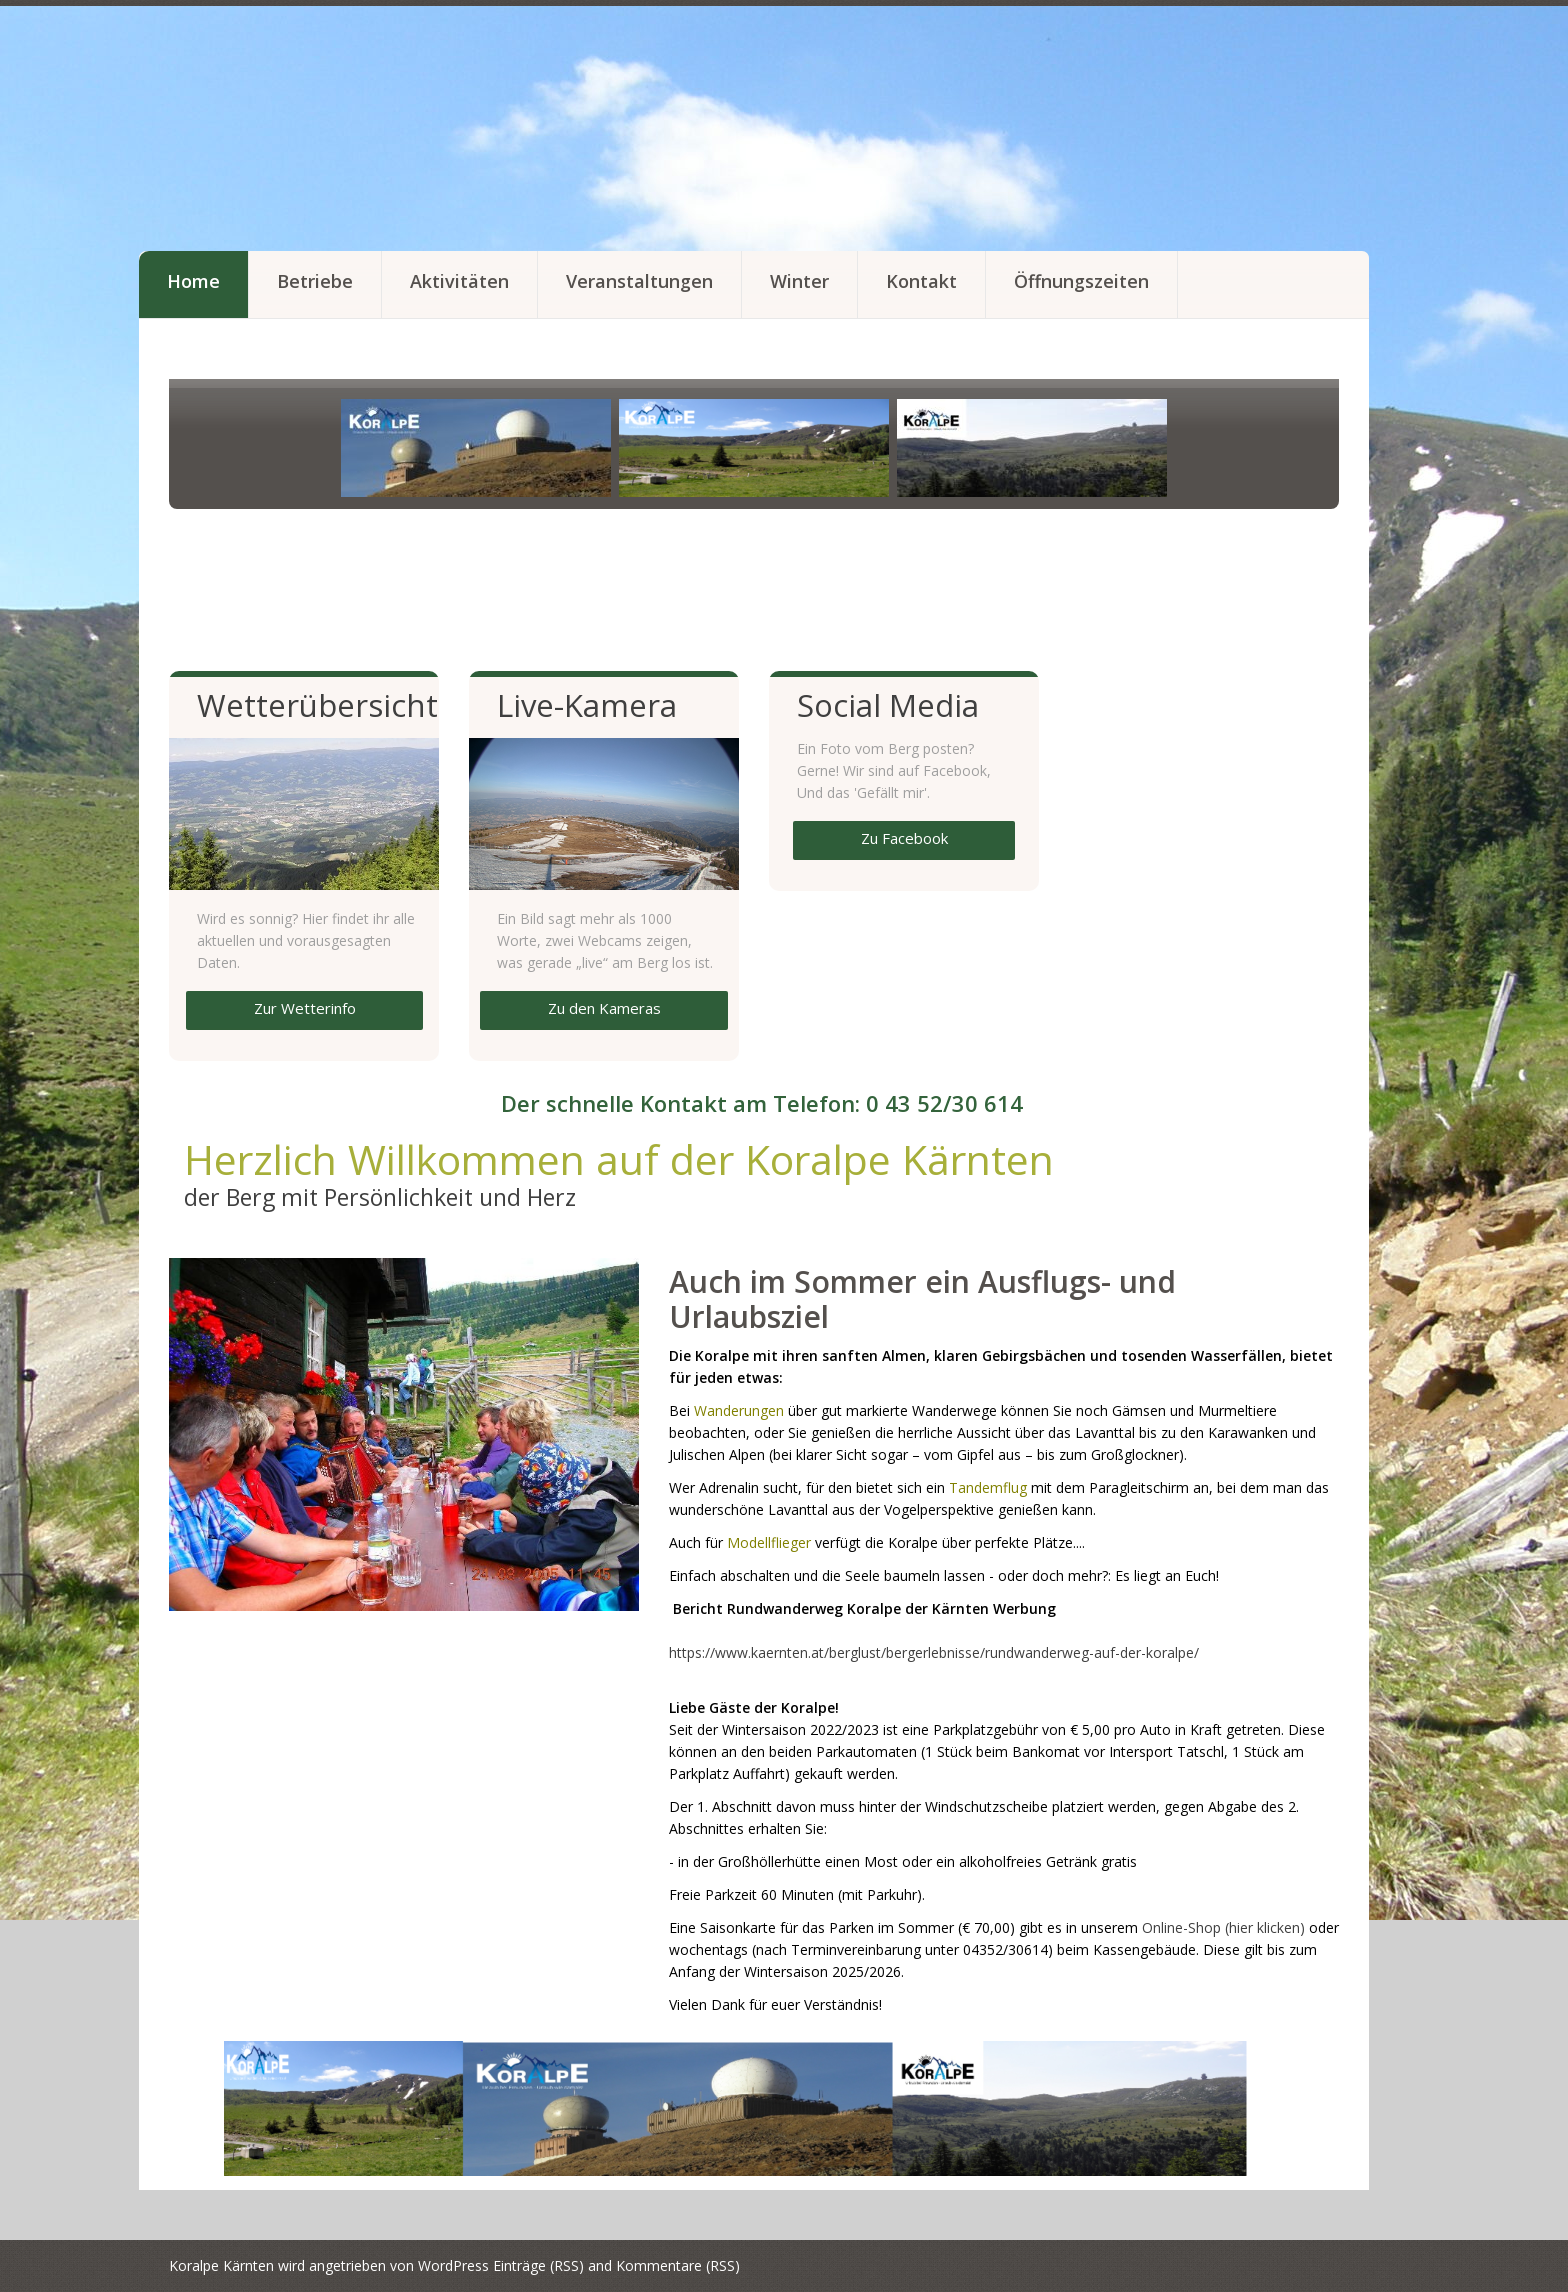 The image size is (1568, 2292). Describe the element at coordinates (678, 2265) in the screenshot. I see `Kommentare (RSS)` at that location.